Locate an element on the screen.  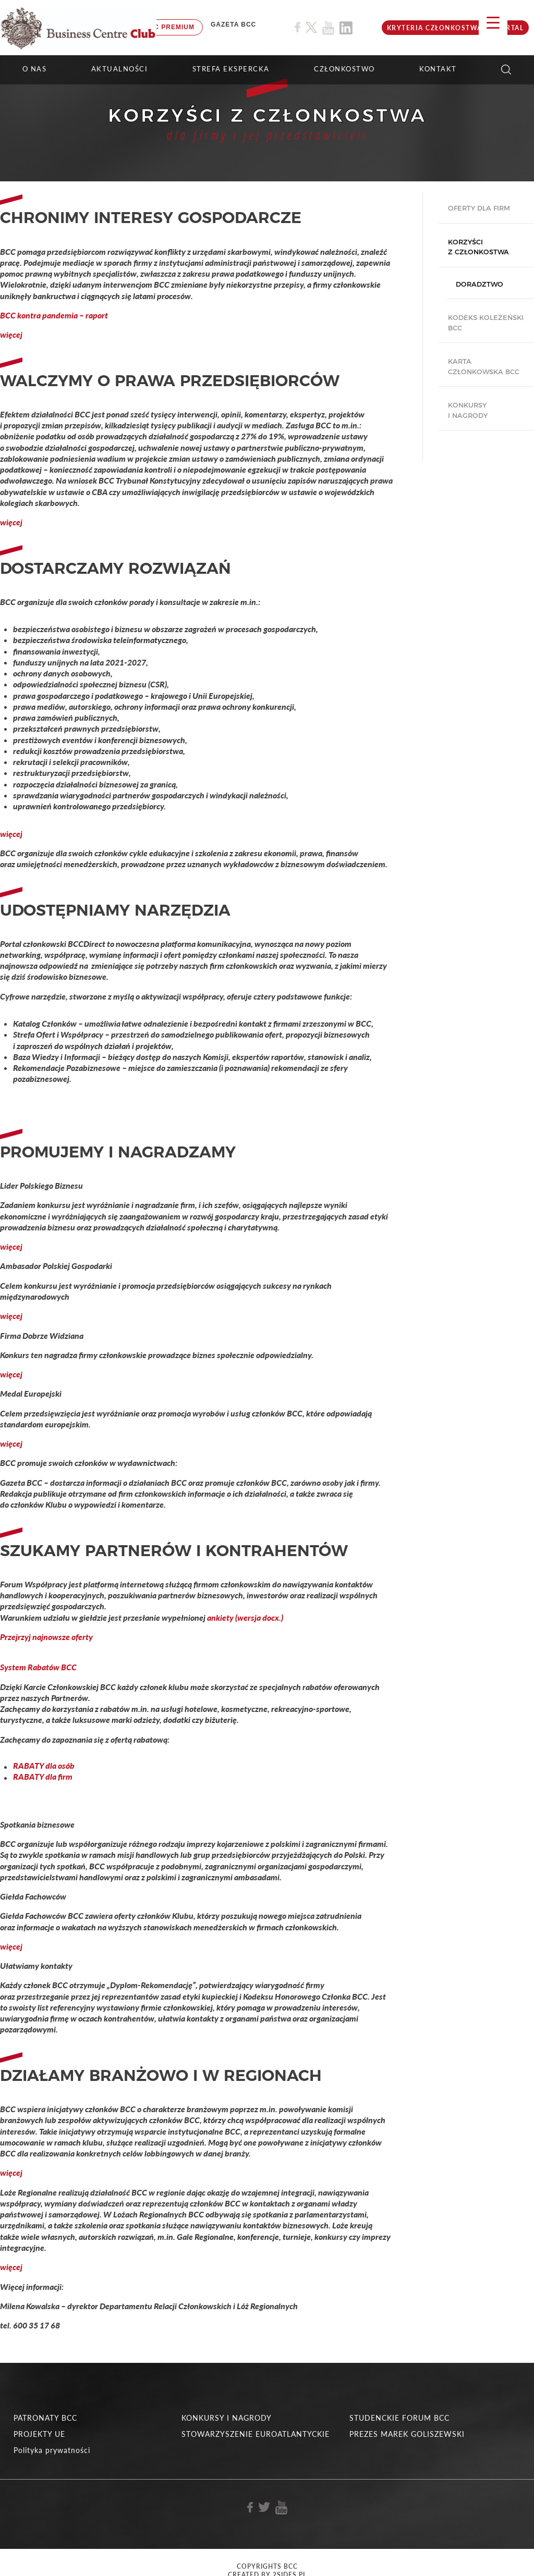
Polityka prywatności is located at coordinates (52, 2450).